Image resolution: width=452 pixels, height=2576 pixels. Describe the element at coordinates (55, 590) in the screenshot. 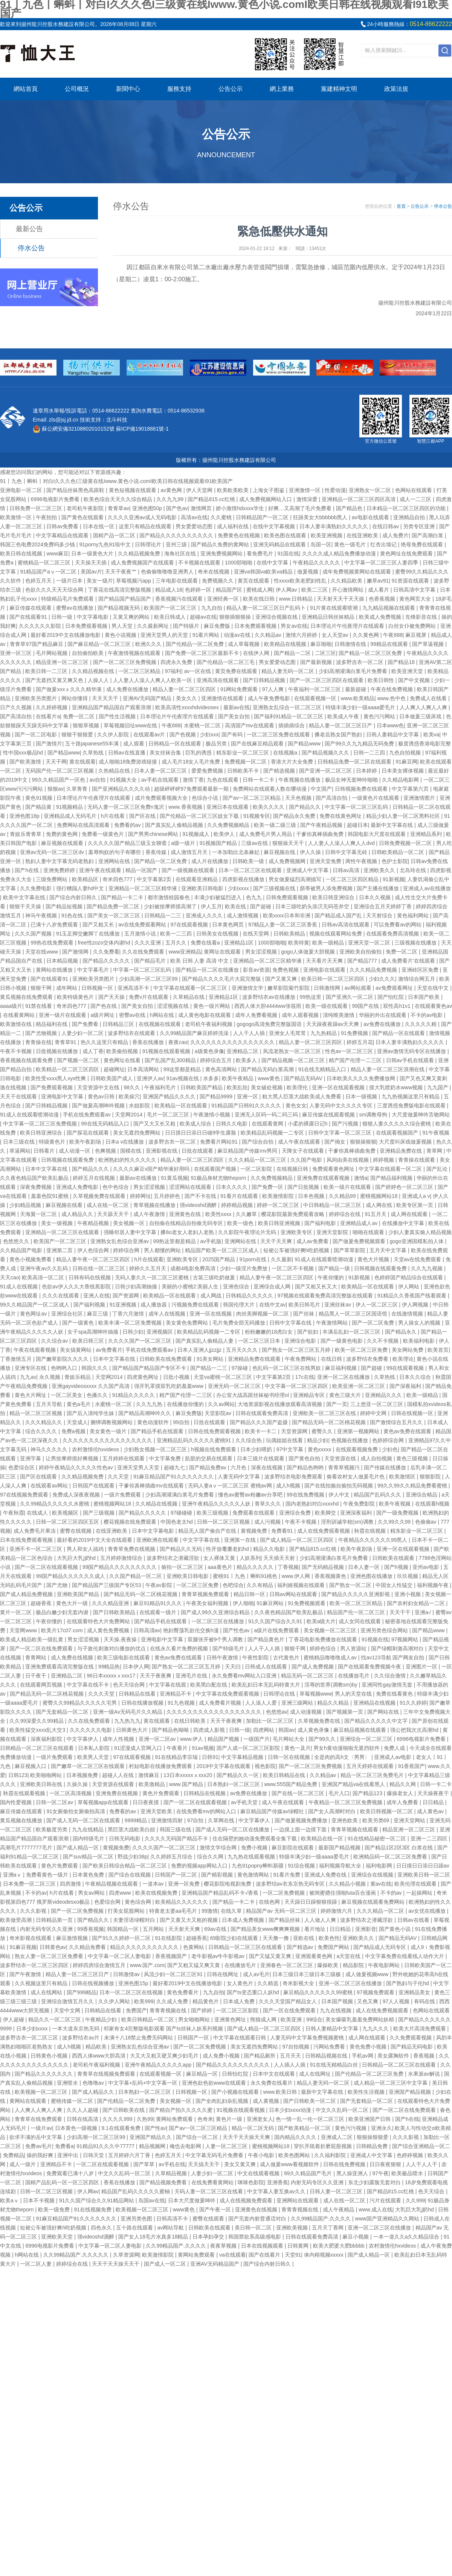

I see `色欲久久久天天天综合网` at that location.